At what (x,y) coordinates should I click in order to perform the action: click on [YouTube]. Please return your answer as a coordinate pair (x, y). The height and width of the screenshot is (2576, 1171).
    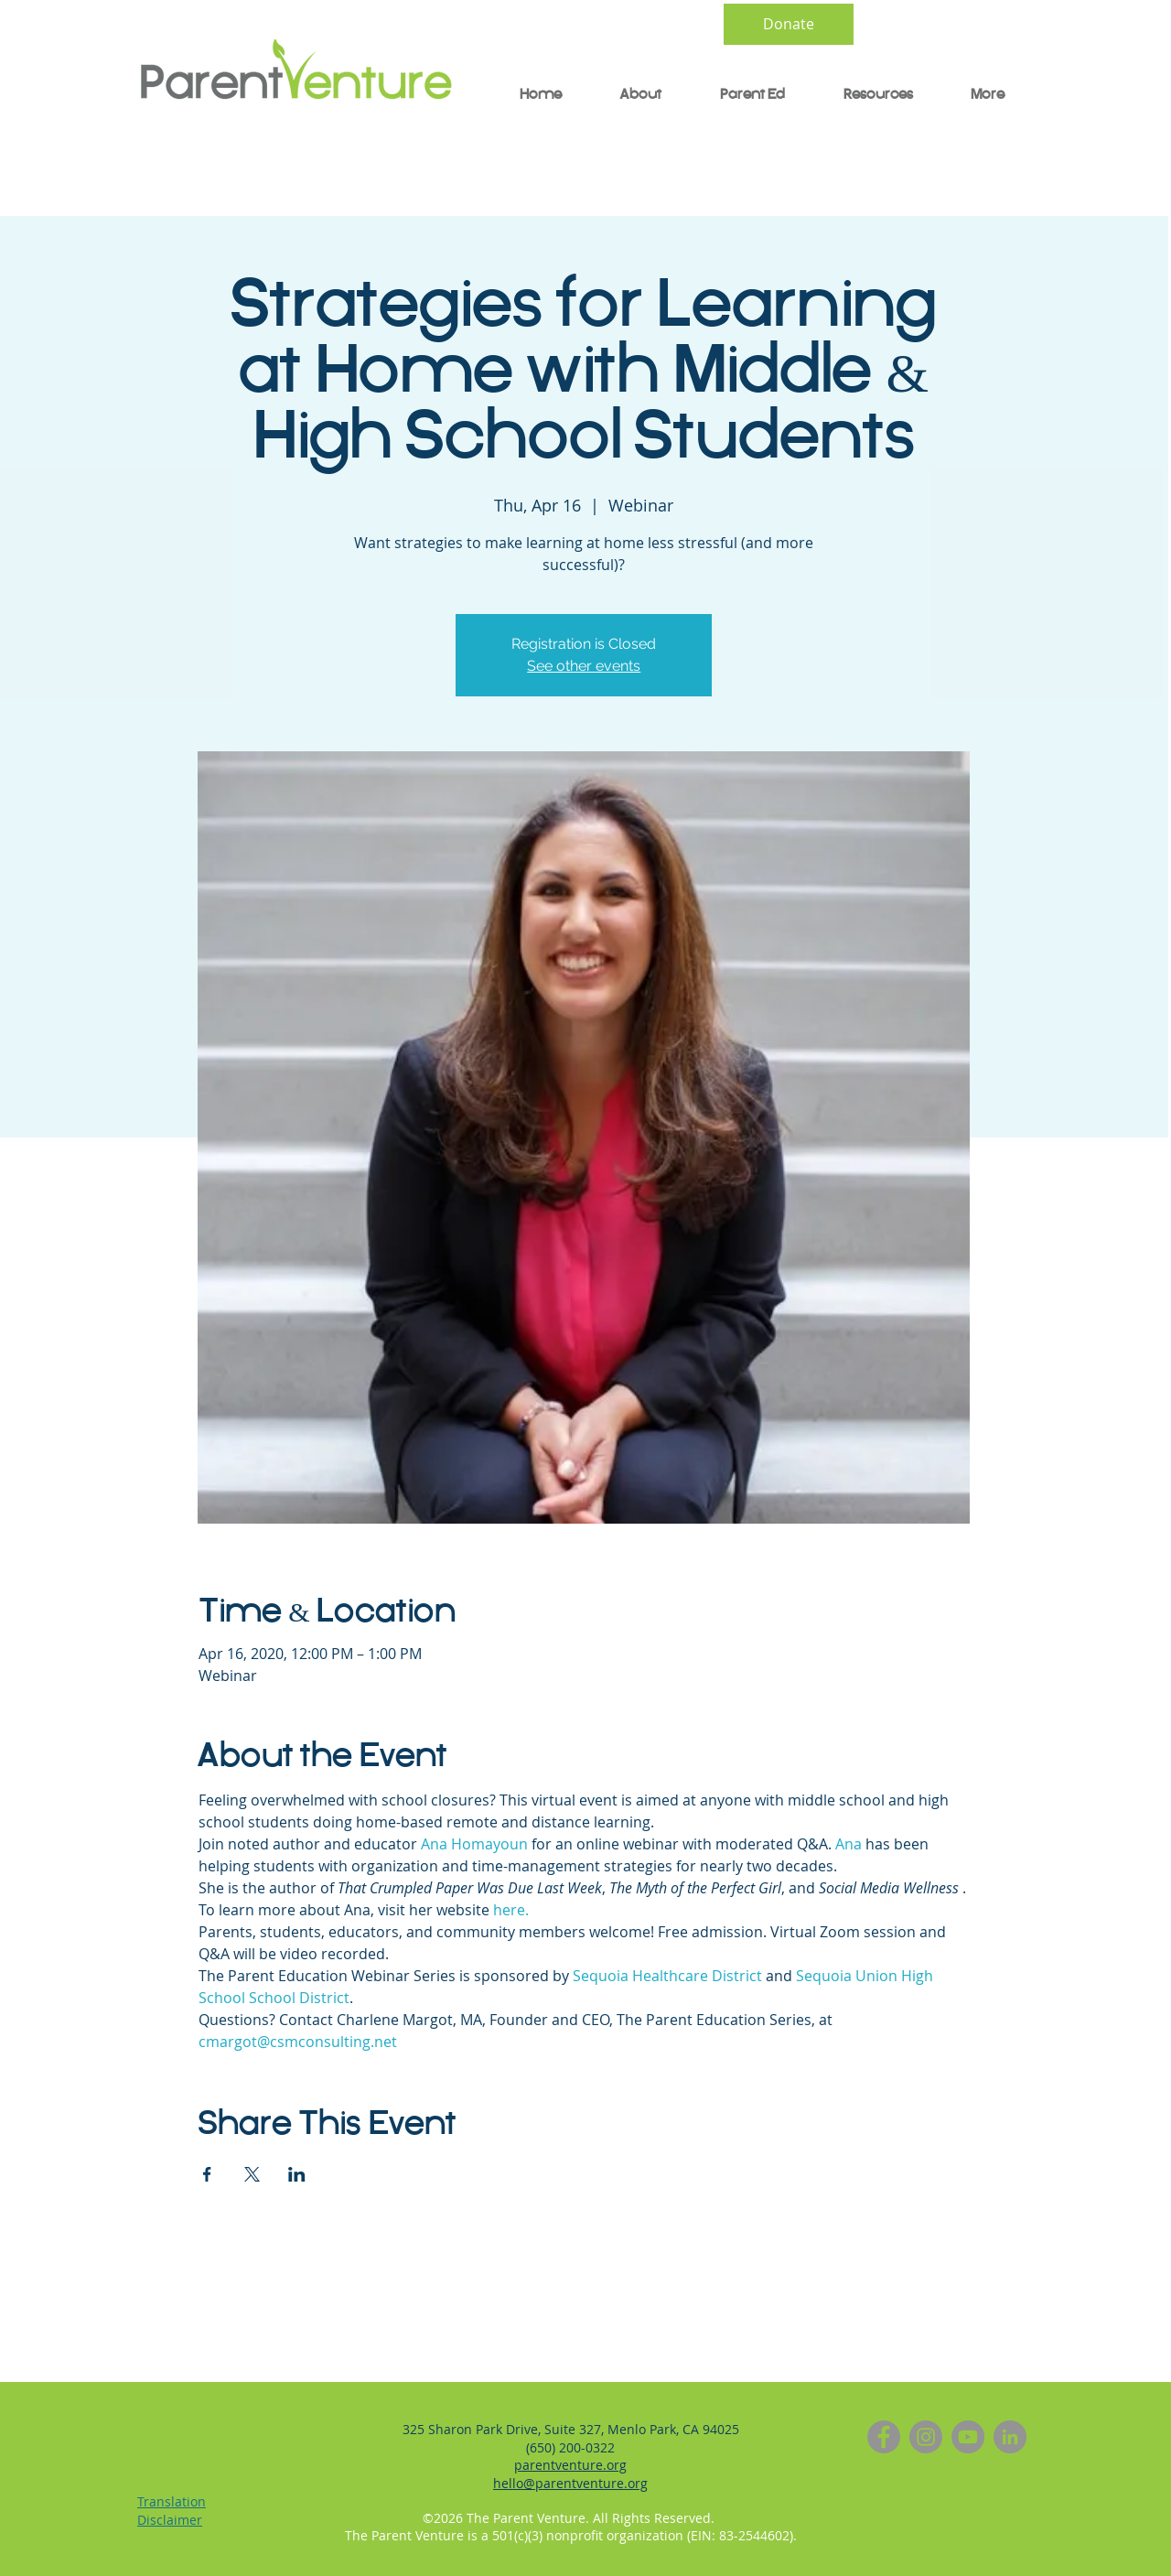
    Looking at the image, I should click on (967, 2436).